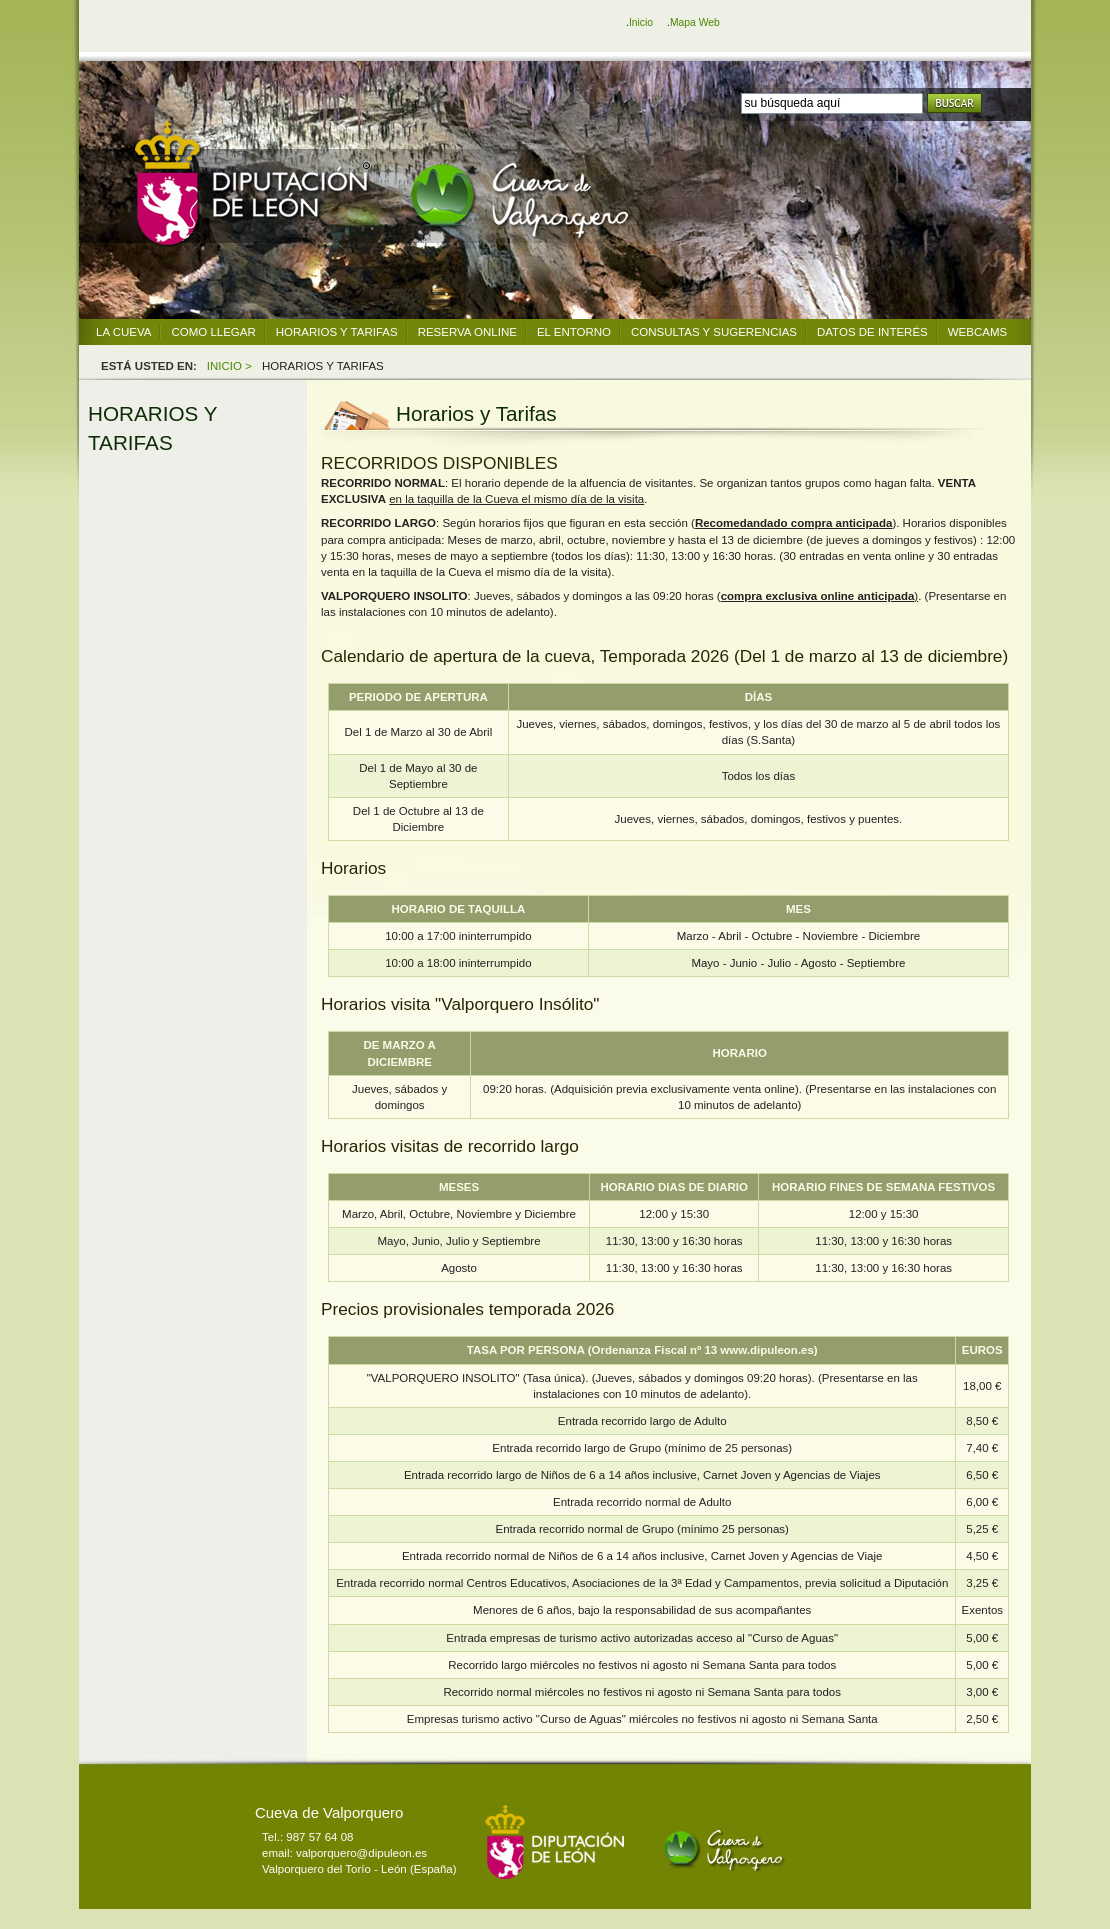  I want to click on INICIO >, so click(229, 366).